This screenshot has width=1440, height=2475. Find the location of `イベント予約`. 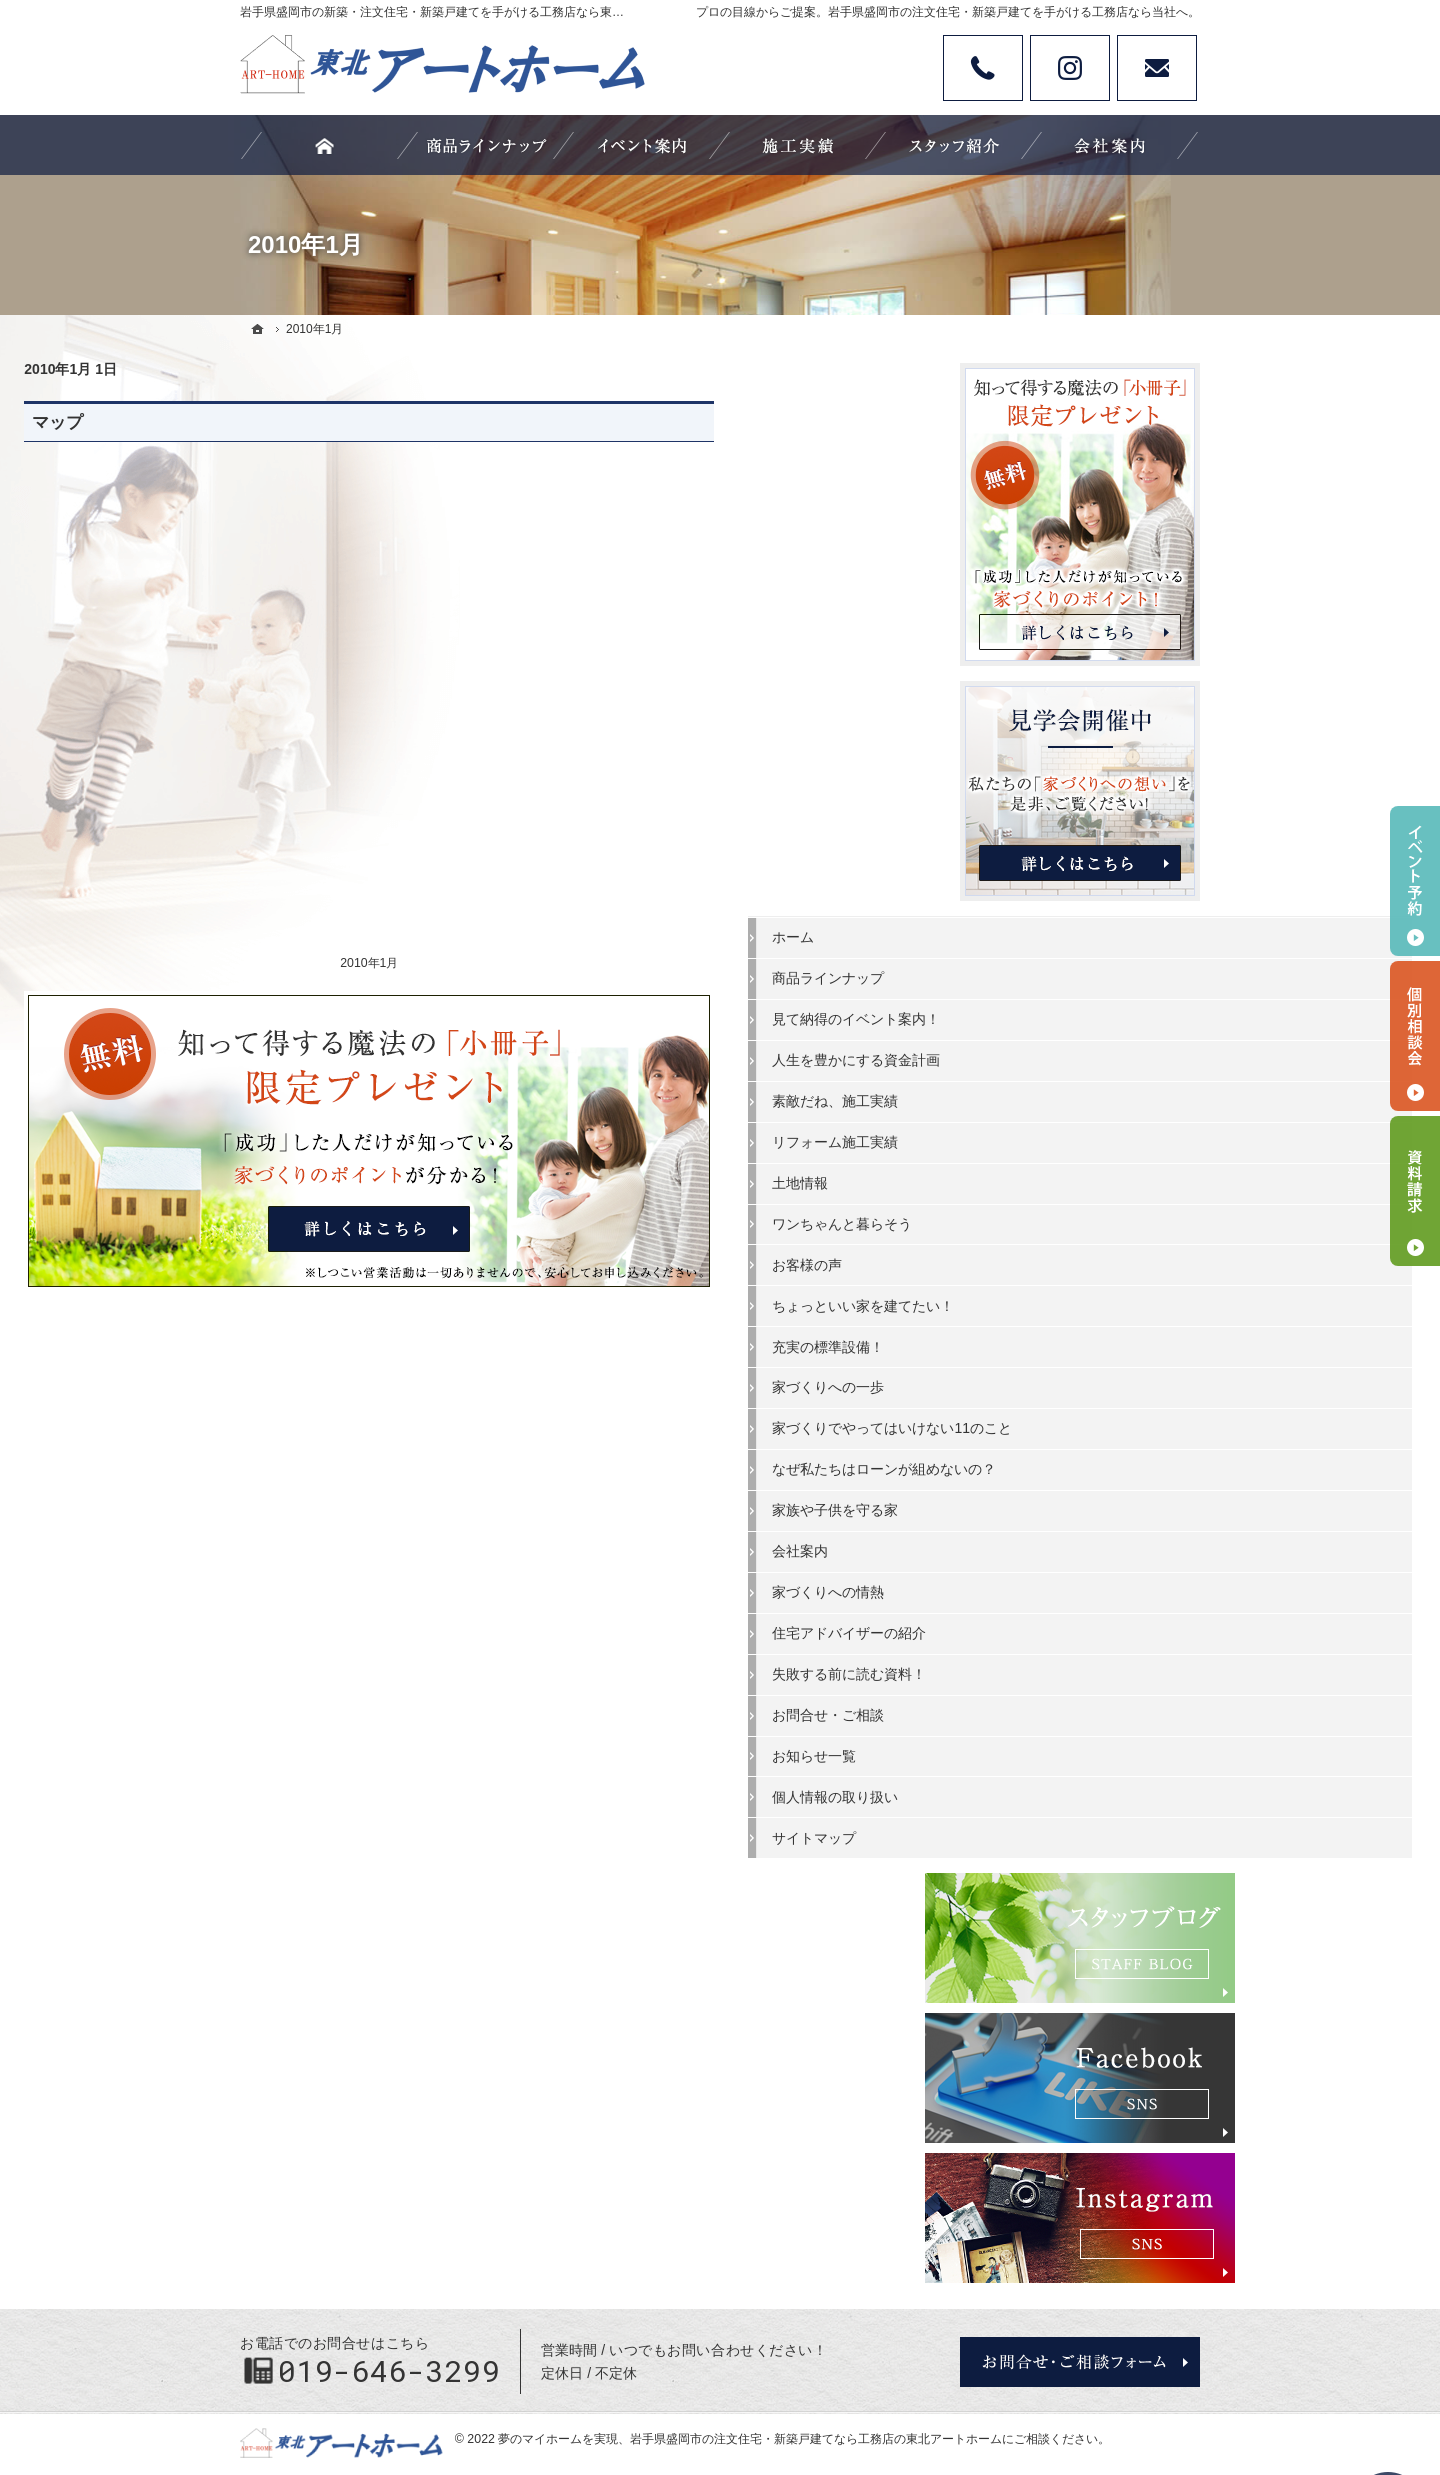

イベント予約 is located at coordinates (1415, 881).